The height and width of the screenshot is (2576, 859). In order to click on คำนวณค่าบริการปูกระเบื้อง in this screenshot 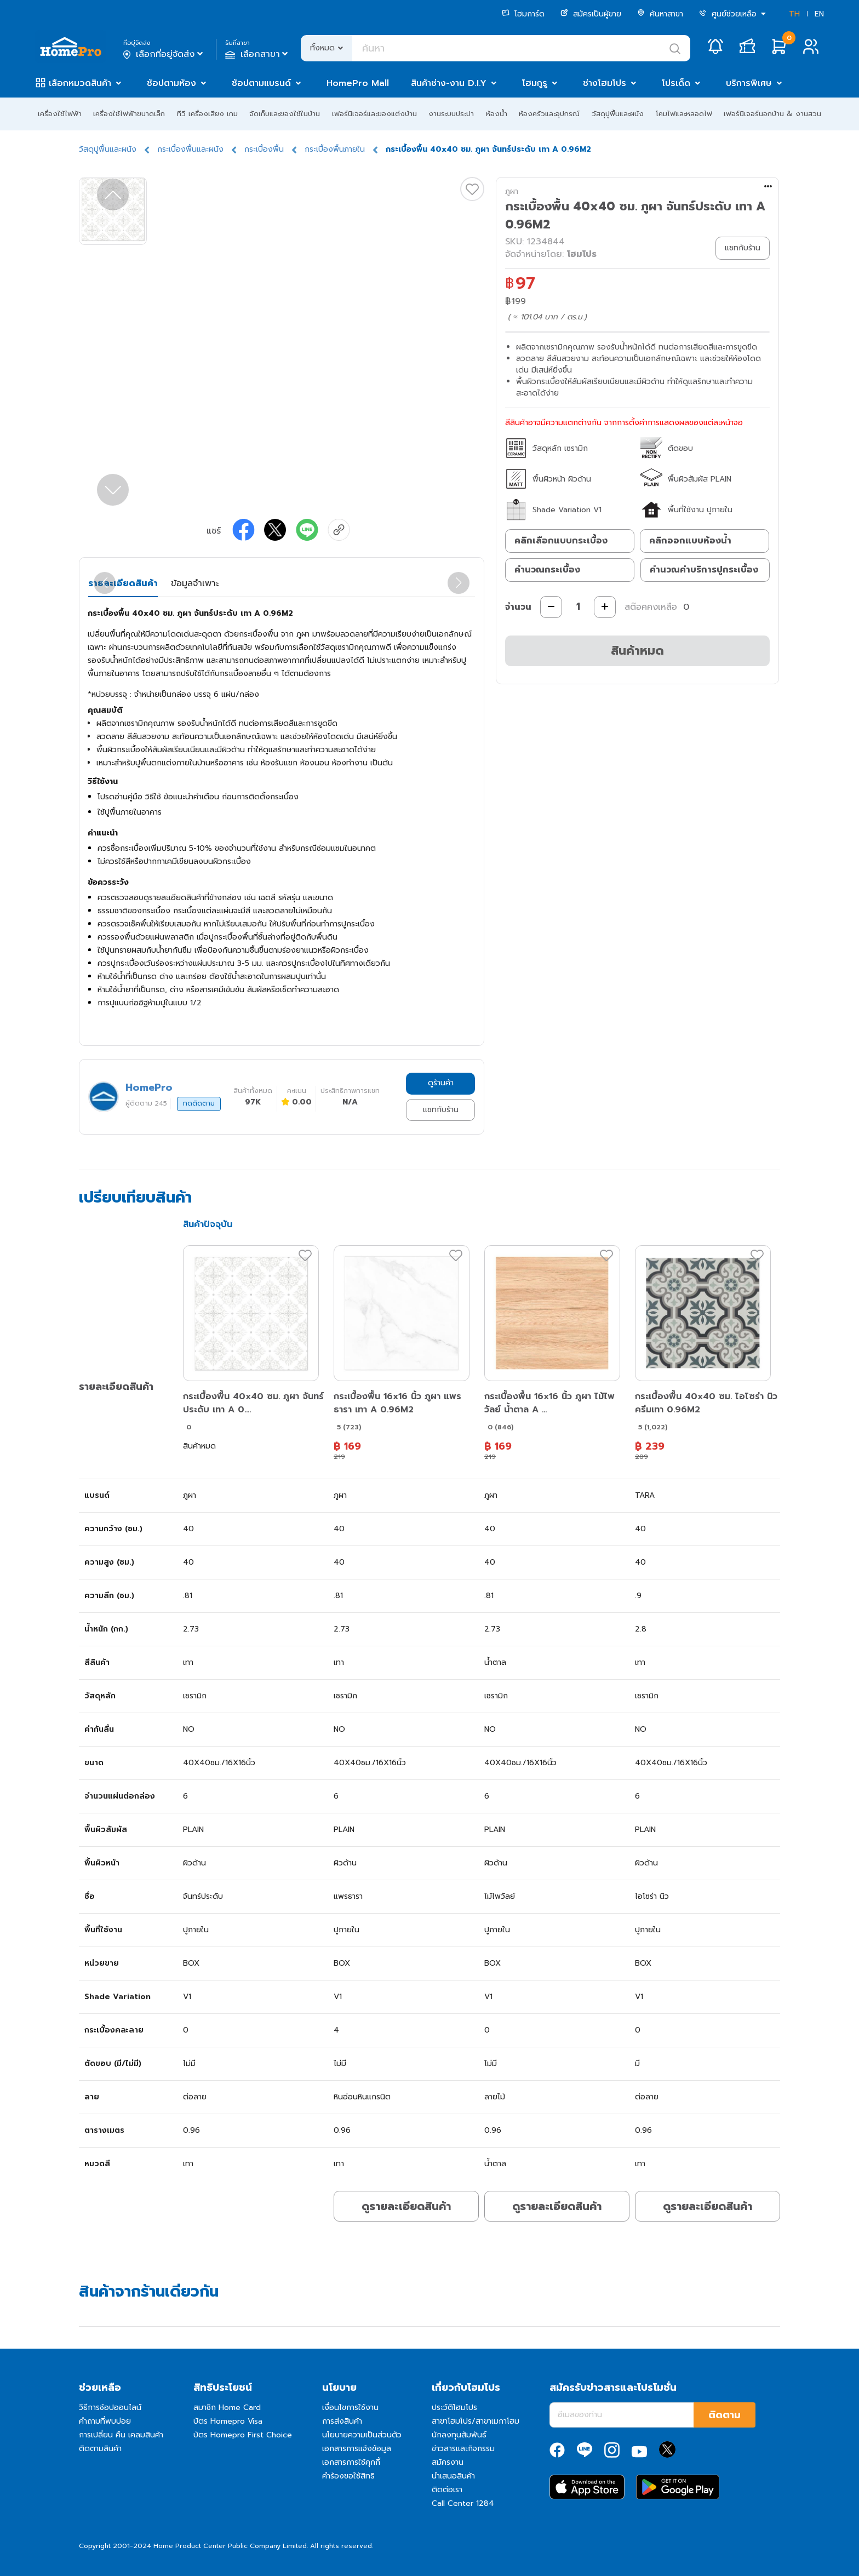, I will do `click(704, 569)`.